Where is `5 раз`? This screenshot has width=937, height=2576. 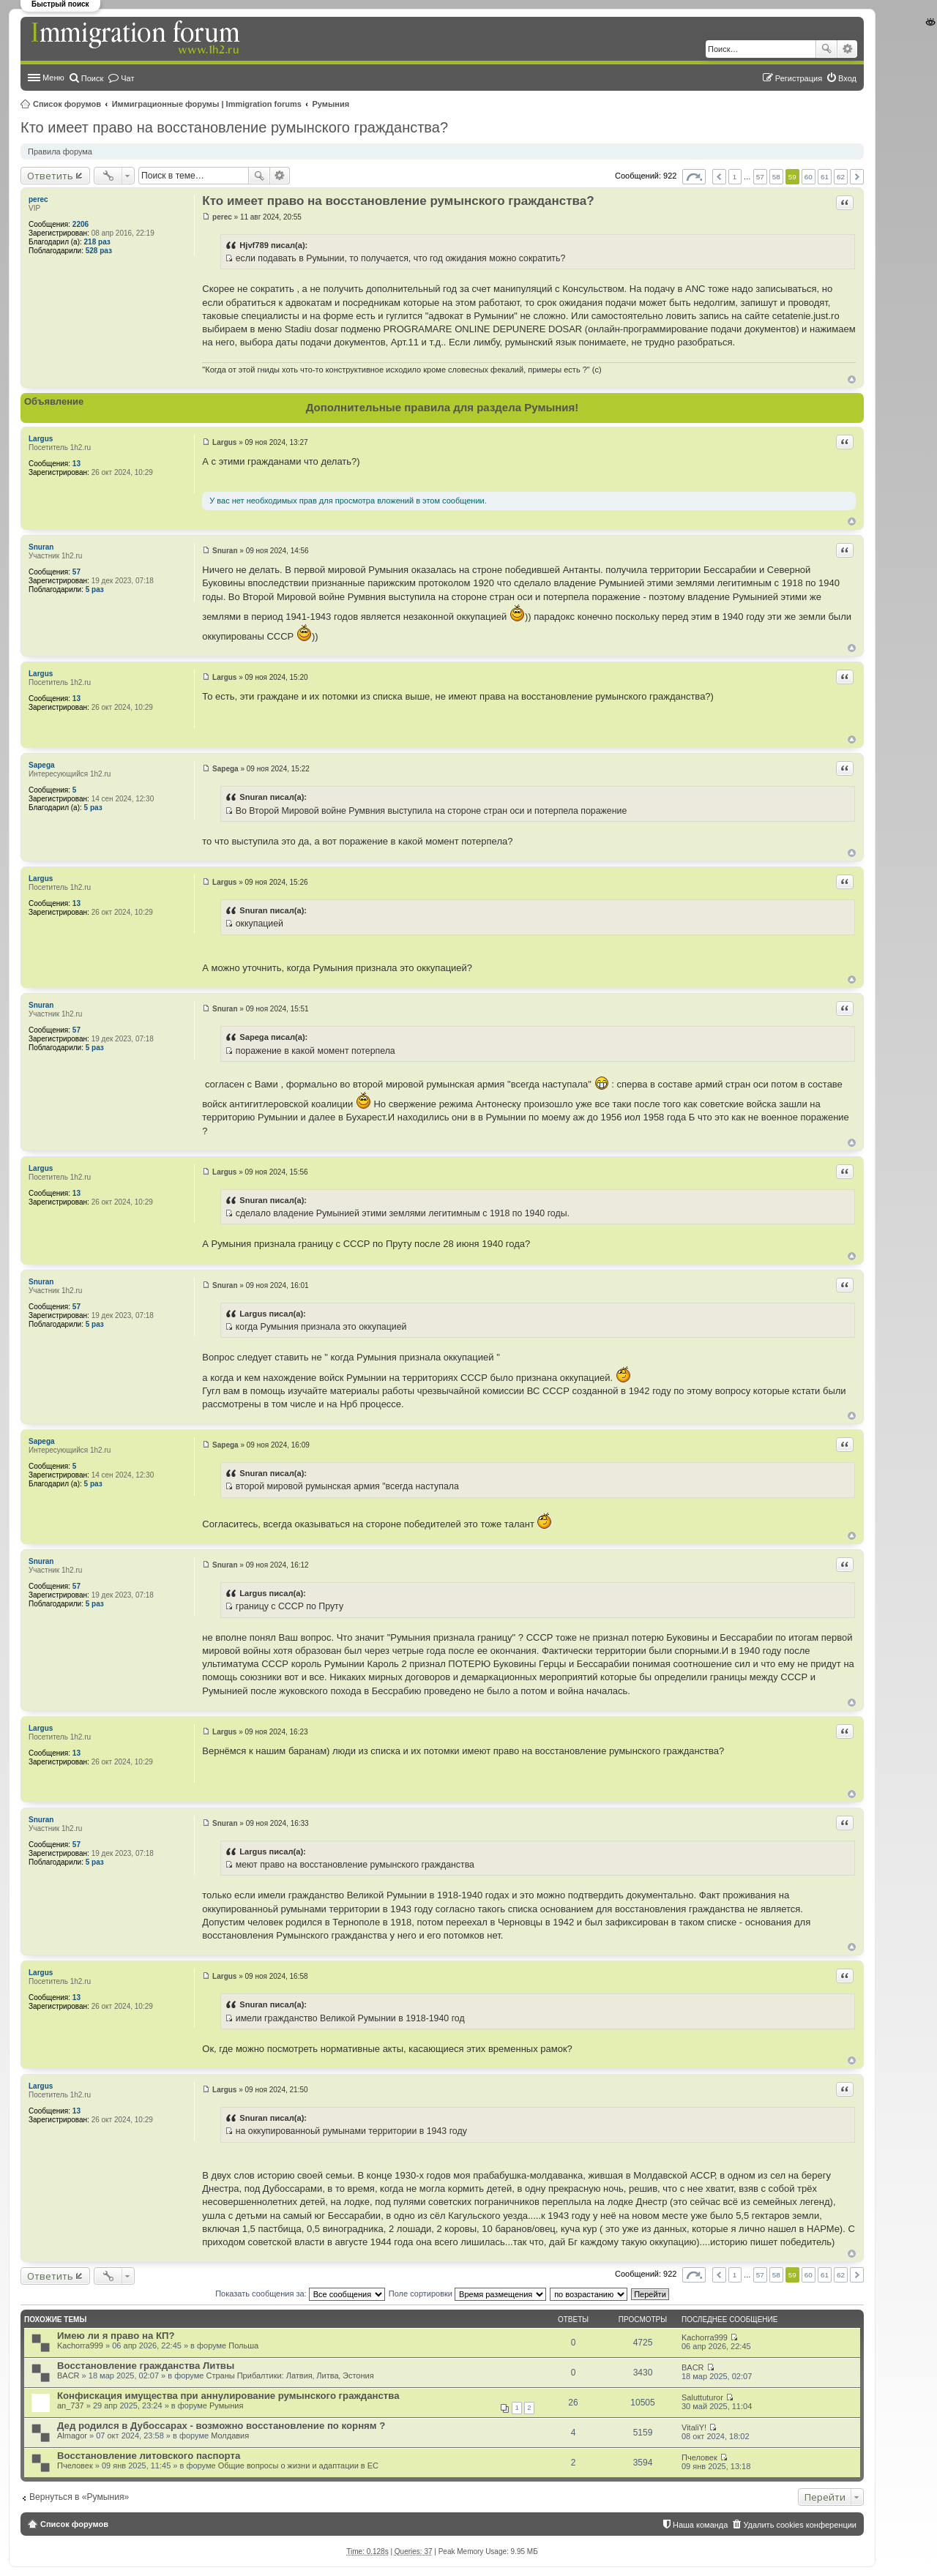
5 раз is located at coordinates (95, 589).